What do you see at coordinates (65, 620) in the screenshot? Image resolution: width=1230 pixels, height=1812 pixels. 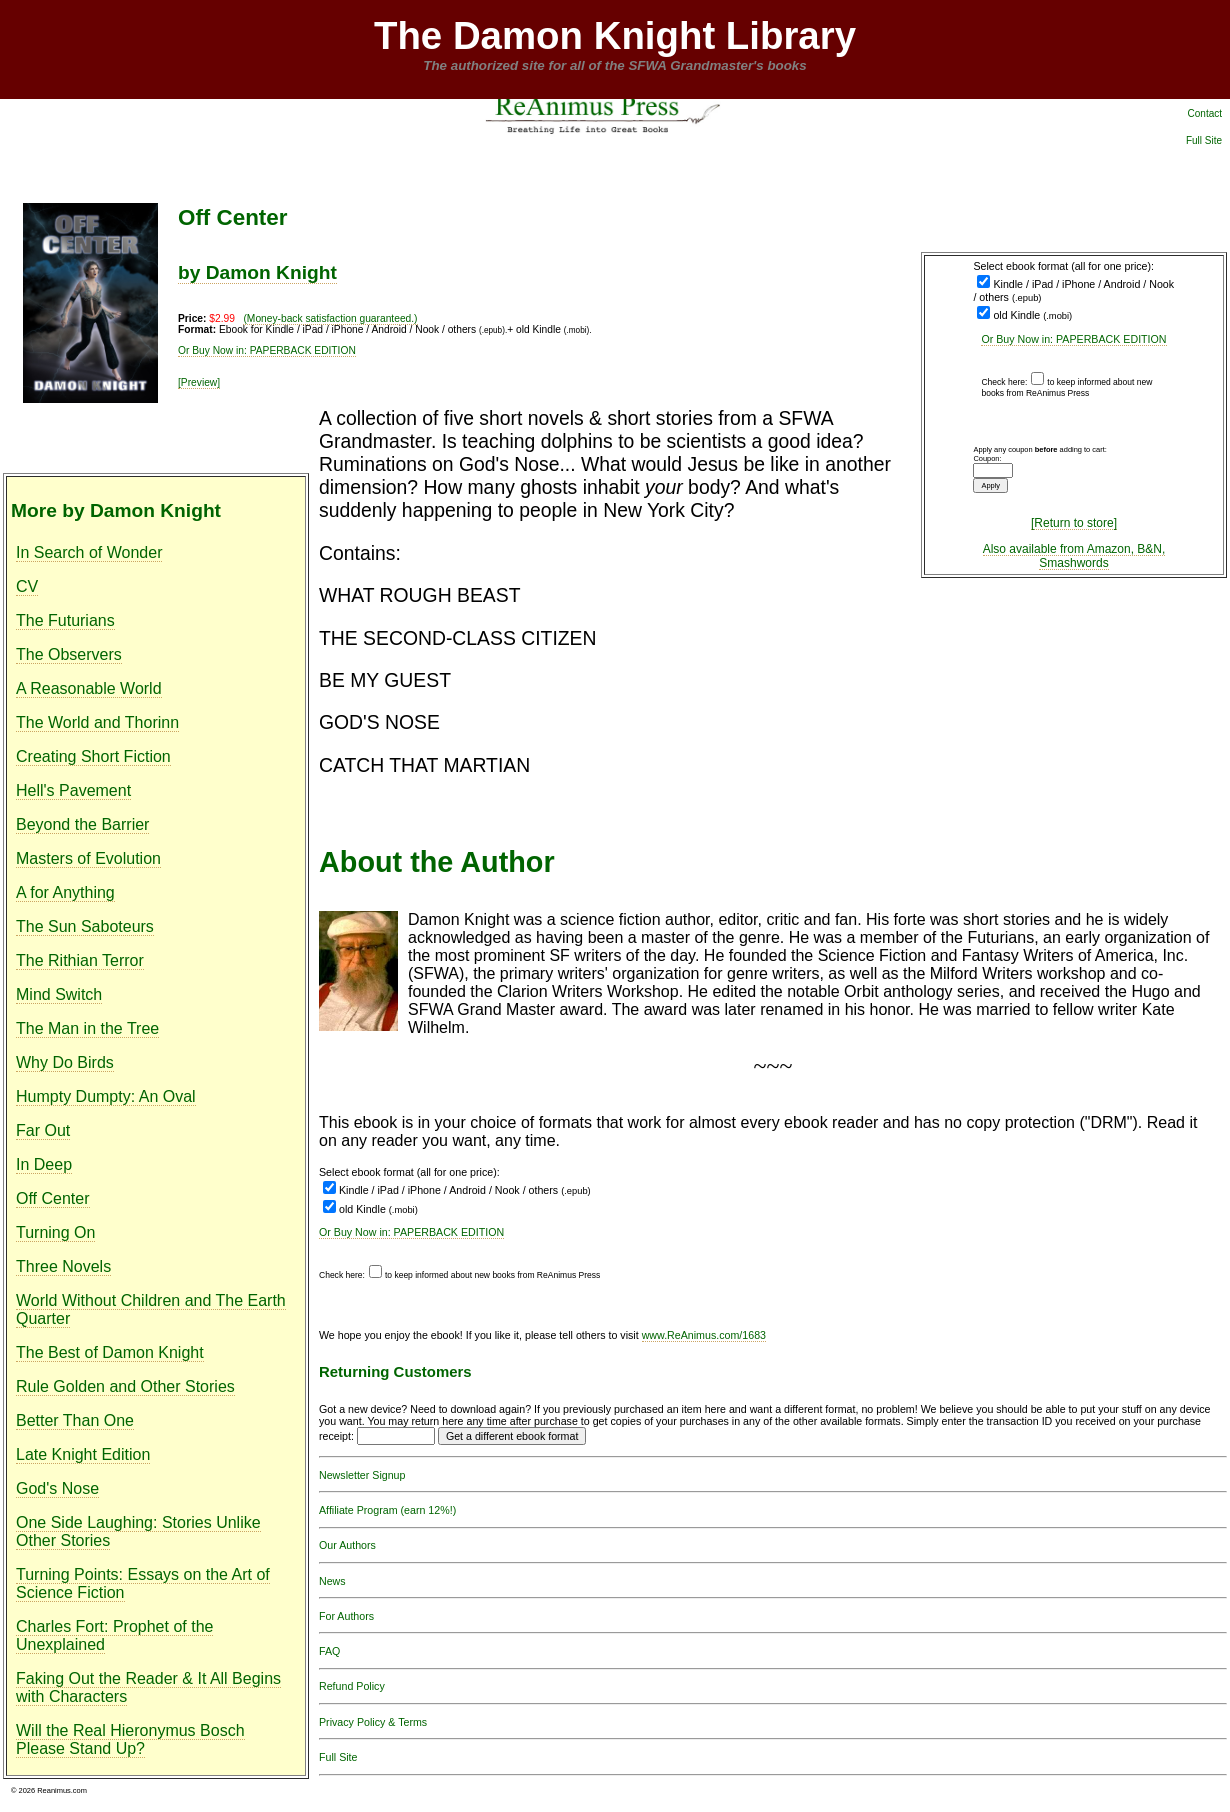 I see `The Futurians` at bounding box center [65, 620].